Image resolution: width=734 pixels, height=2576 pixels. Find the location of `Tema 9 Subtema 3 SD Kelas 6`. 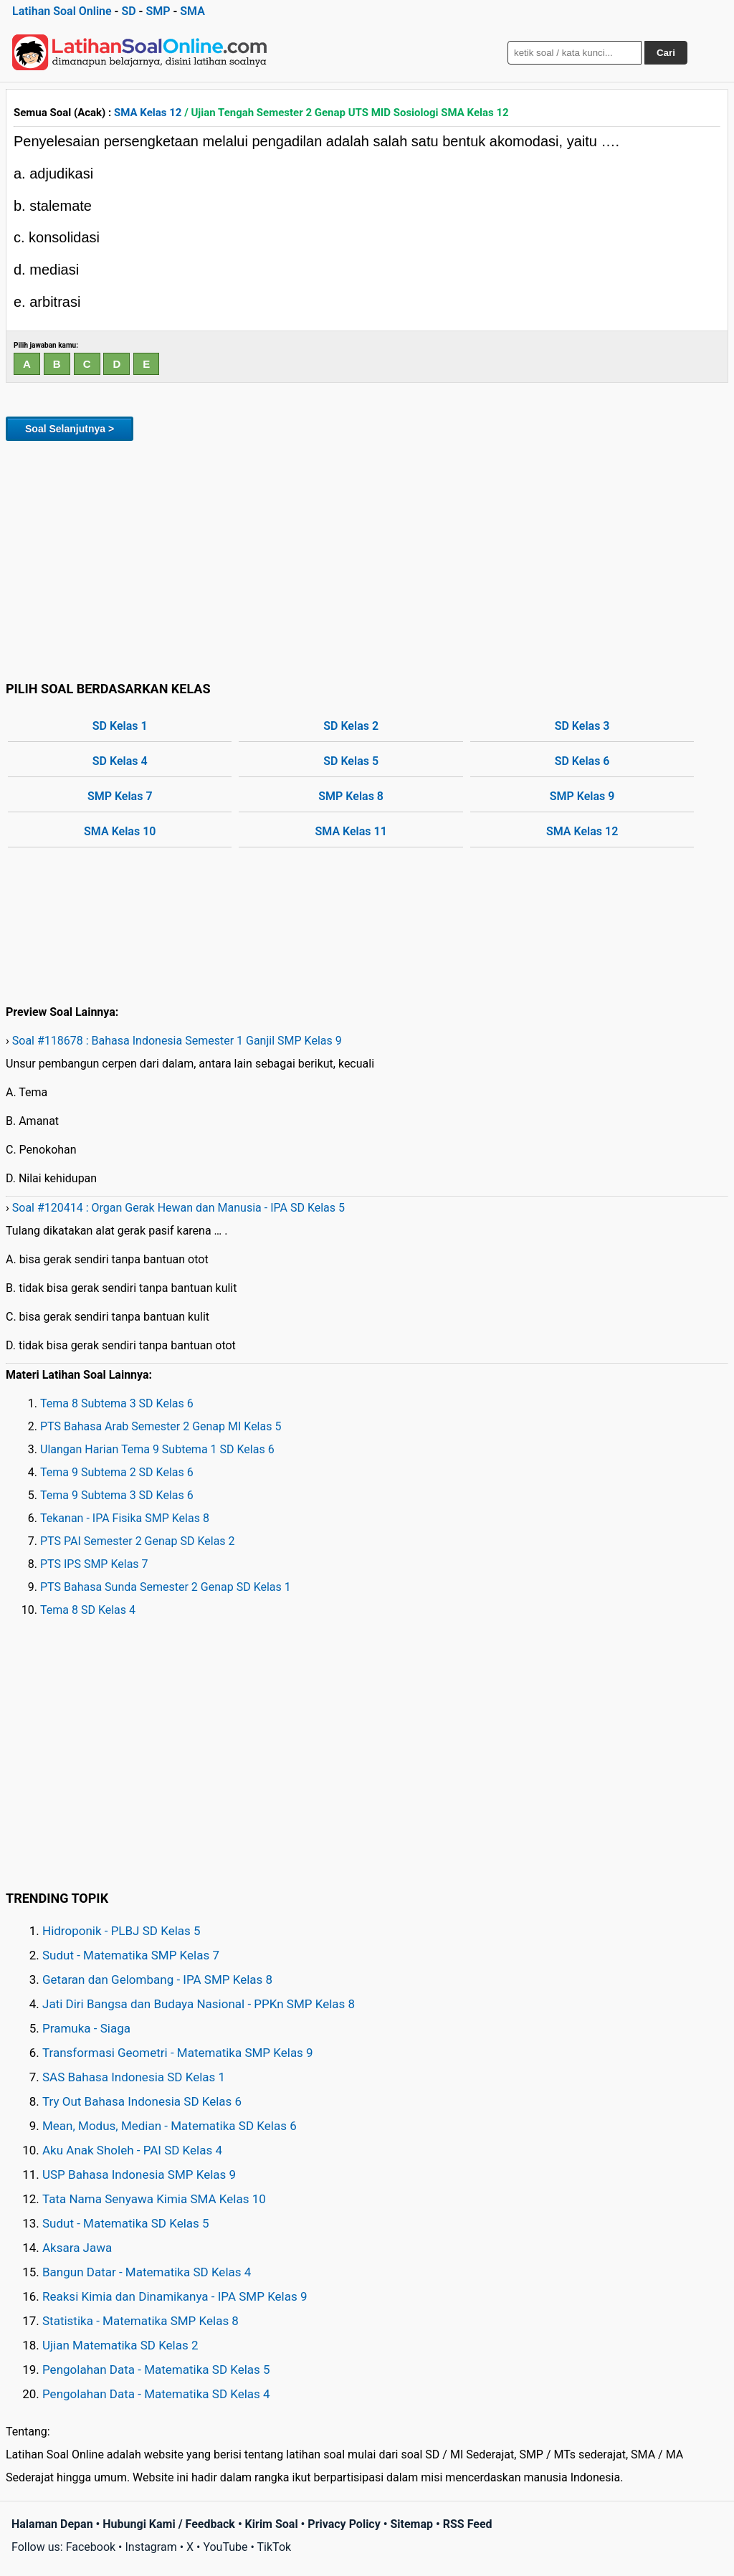

Tema 9 Subtema 3 SD Kelas 6 is located at coordinates (117, 1495).